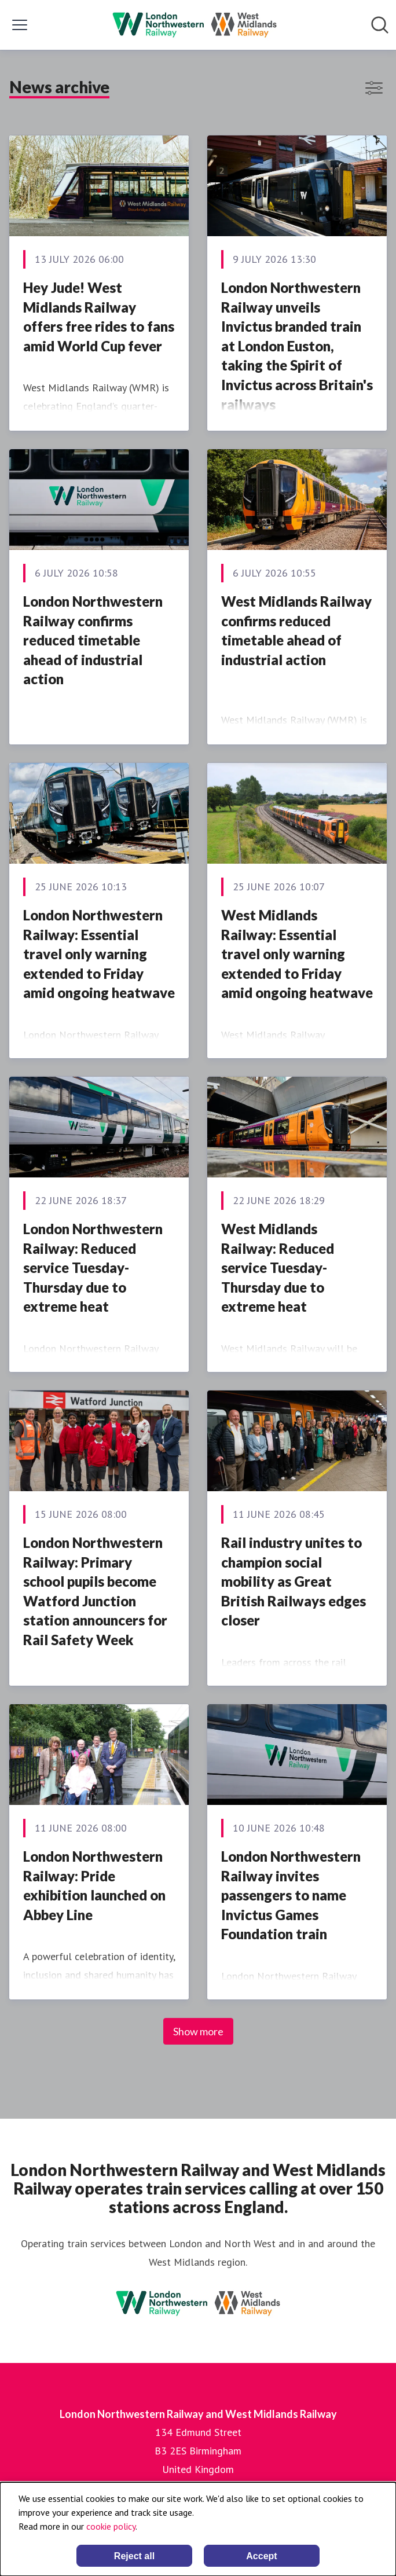  What do you see at coordinates (277, 1267) in the screenshot?
I see `West Midlands Railway: Reduced service Tuesday-Thursday due to extreme heat` at bounding box center [277, 1267].